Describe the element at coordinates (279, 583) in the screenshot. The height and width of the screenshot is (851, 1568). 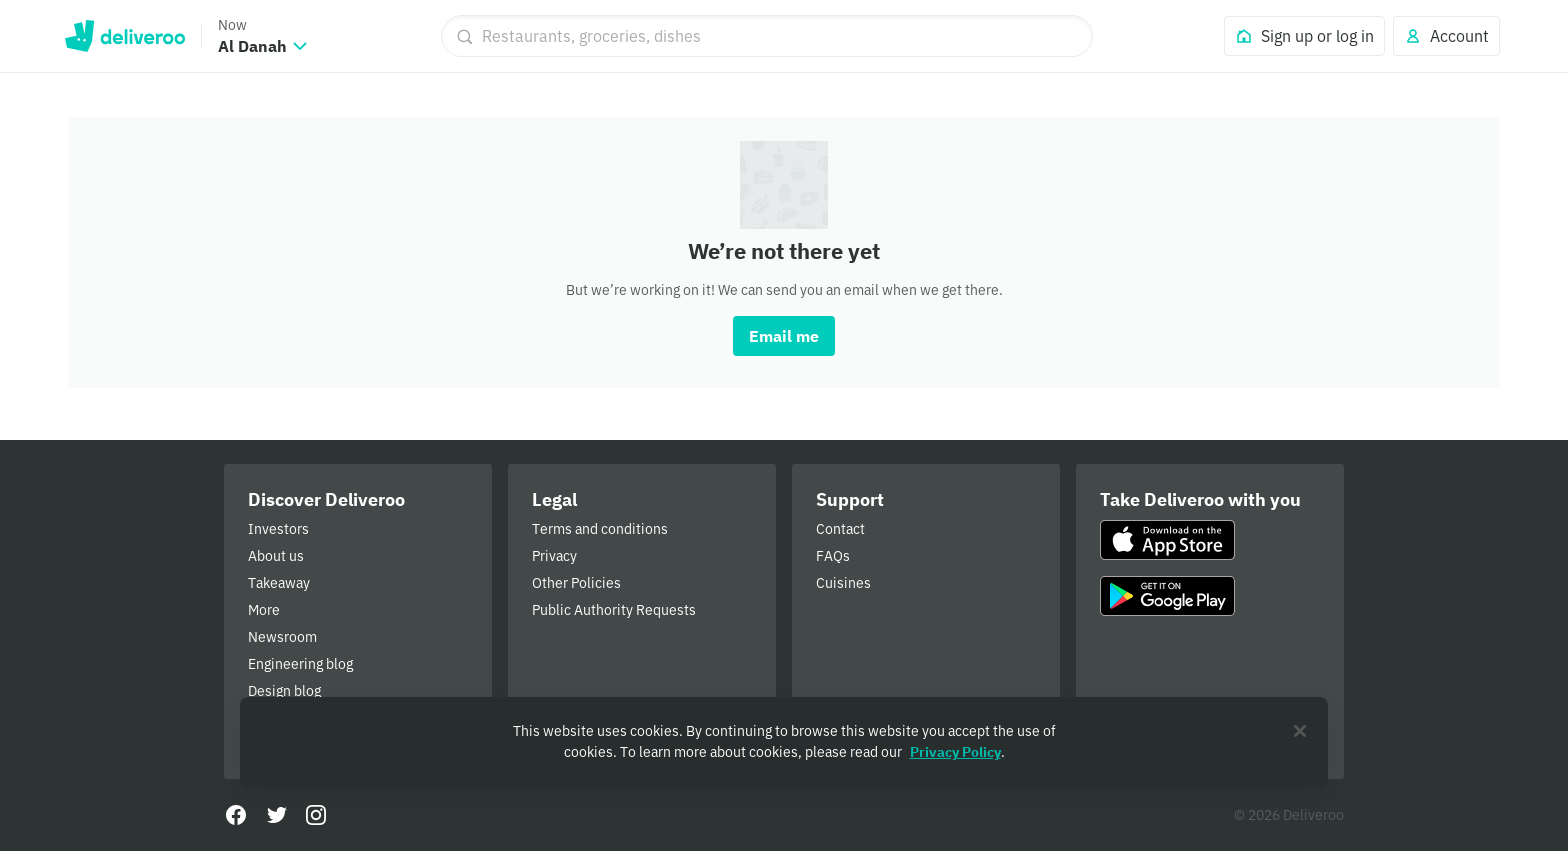
I see `Takeaway` at that location.